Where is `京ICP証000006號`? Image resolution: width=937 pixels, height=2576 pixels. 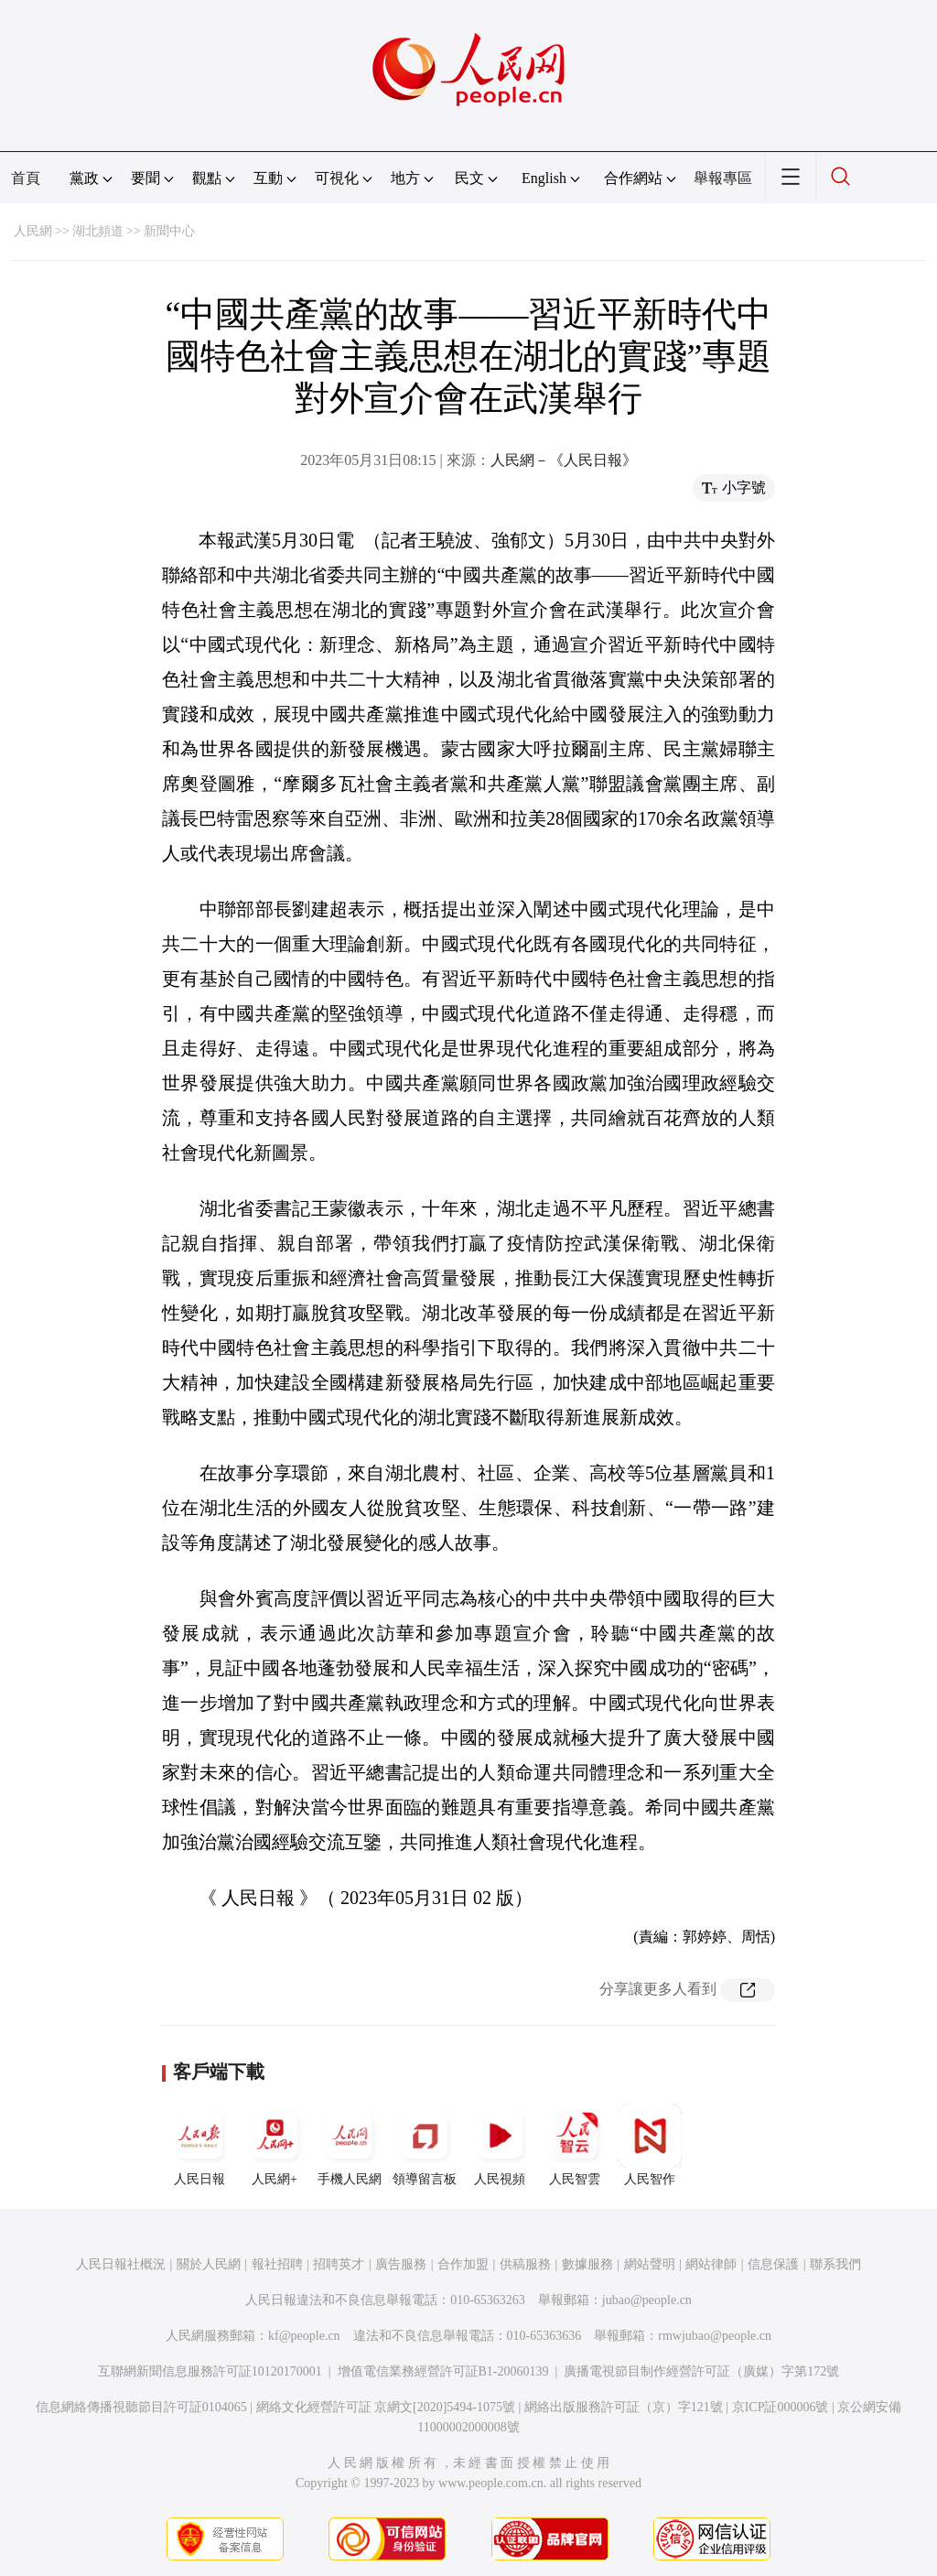 京ICP証000006號 is located at coordinates (780, 2407).